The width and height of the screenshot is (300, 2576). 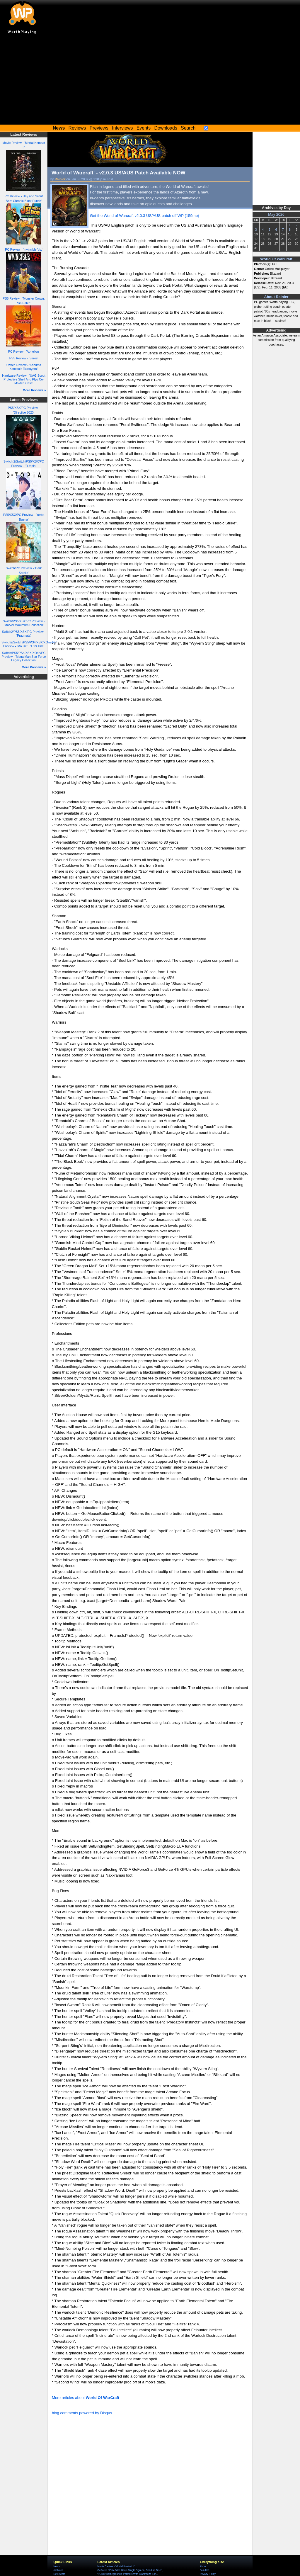 What do you see at coordinates (82, 2413) in the screenshot?
I see `blog comments powered by` at bounding box center [82, 2413].